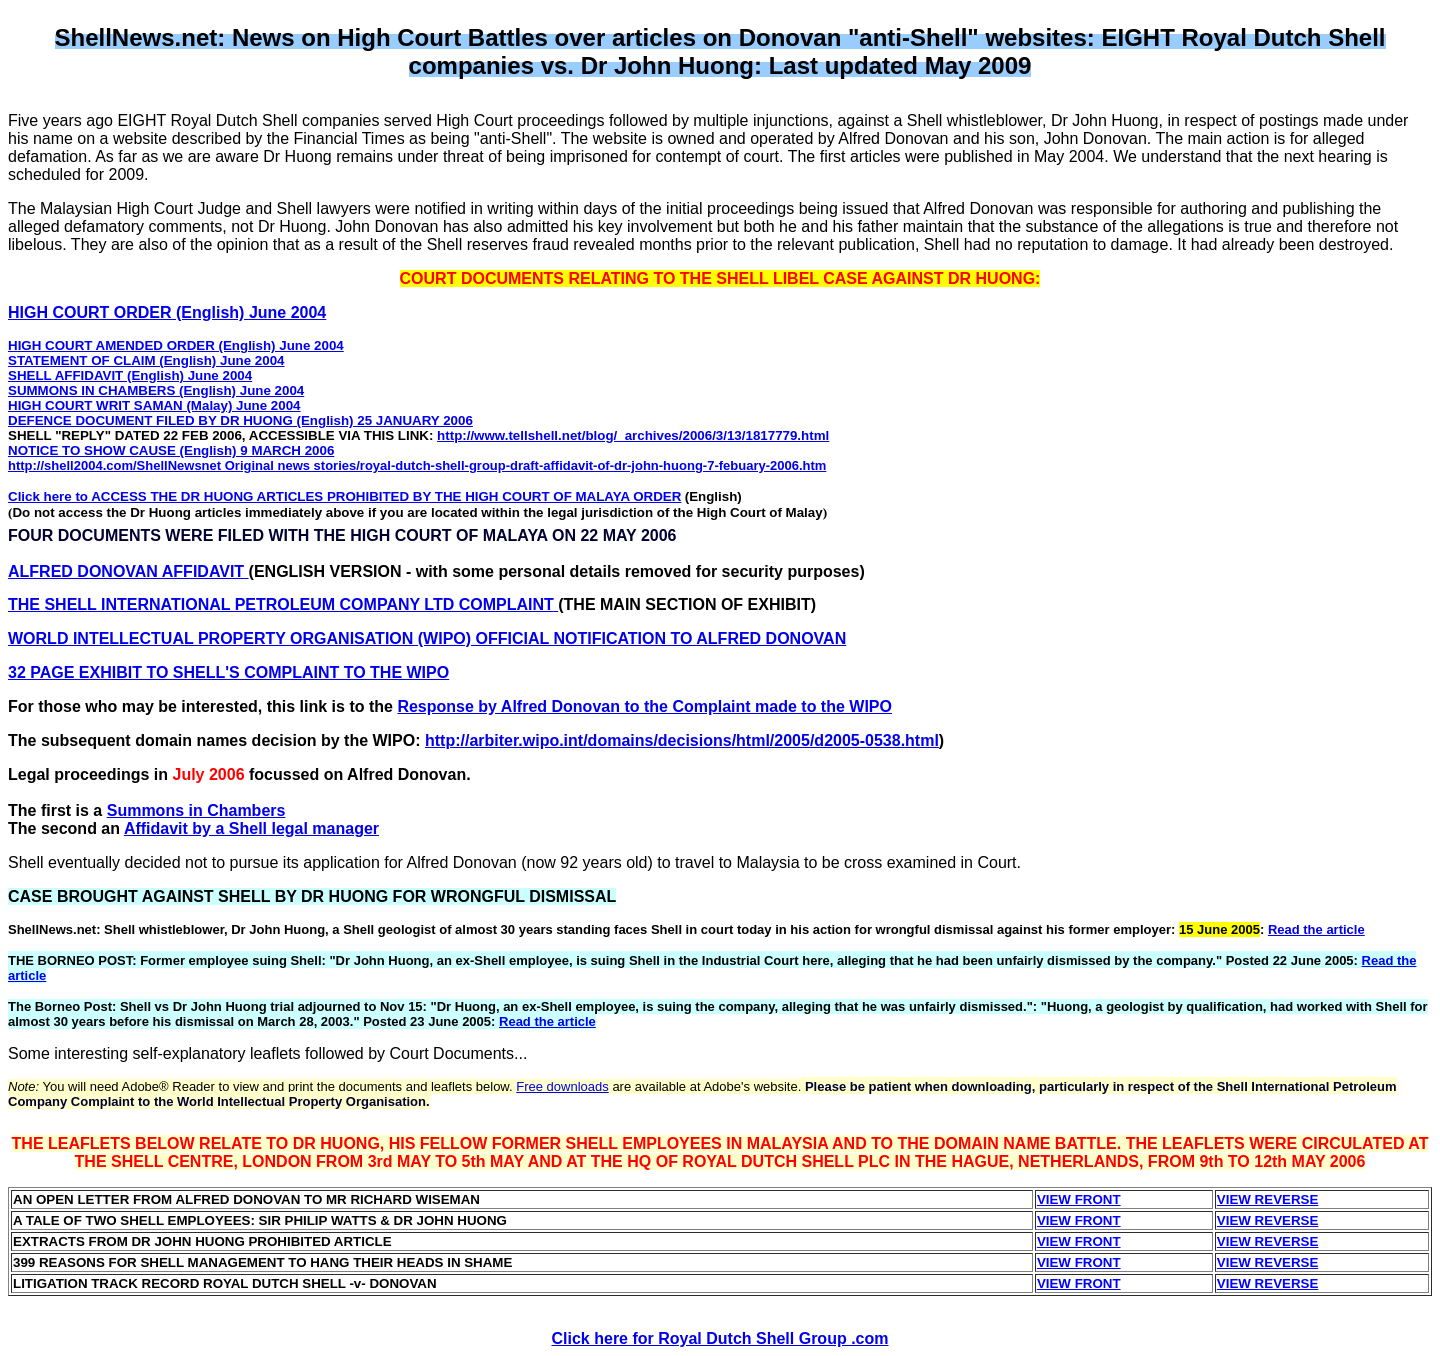 The height and width of the screenshot is (1356, 1440). Describe the element at coordinates (644, 706) in the screenshot. I see `Response by Alfred Donovan to the Complaint made to the WIPO` at that location.